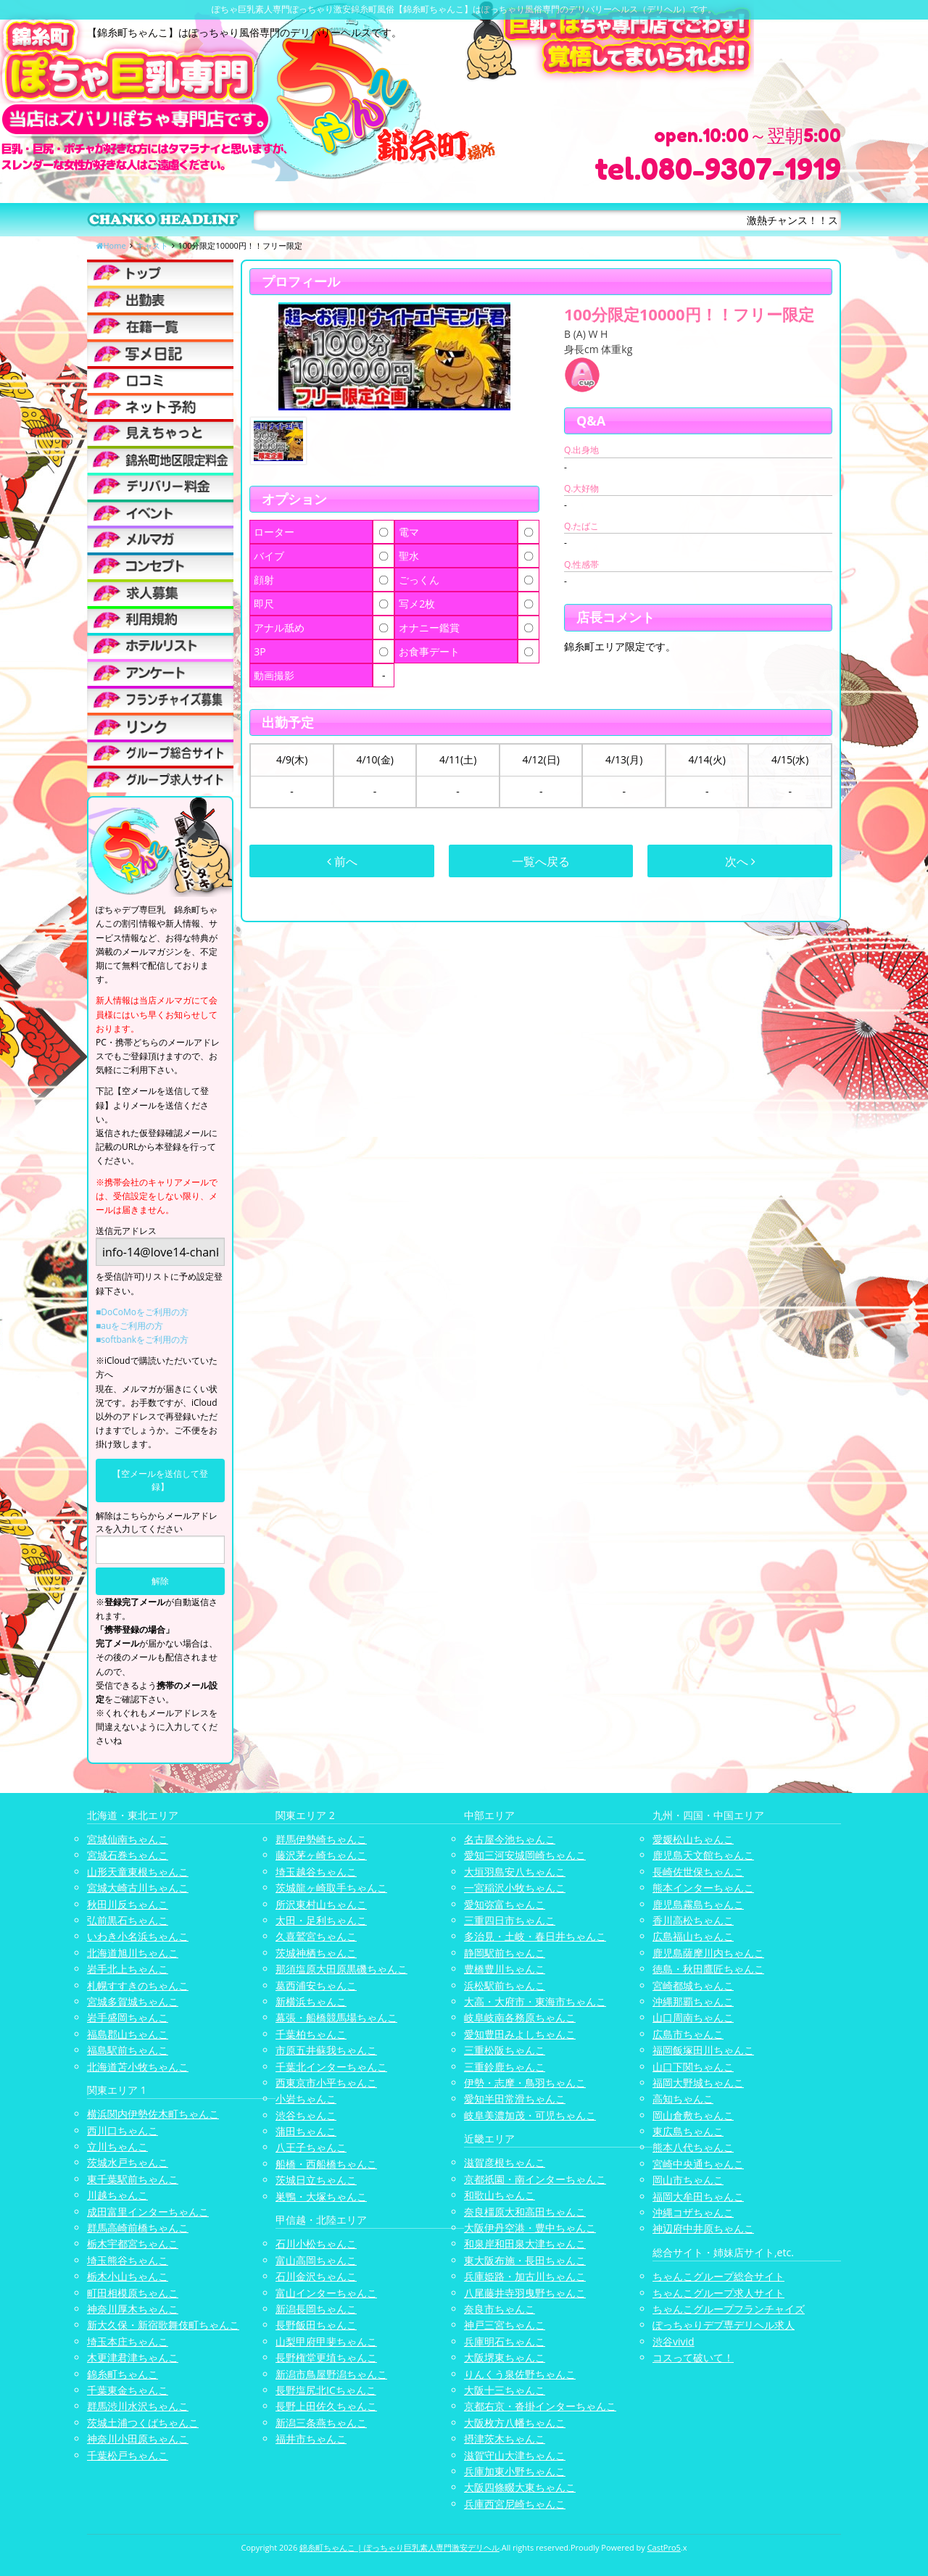 The height and width of the screenshot is (2576, 928). What do you see at coordinates (326, 2083) in the screenshot?
I see `西東京市小平ちゃんこ` at bounding box center [326, 2083].